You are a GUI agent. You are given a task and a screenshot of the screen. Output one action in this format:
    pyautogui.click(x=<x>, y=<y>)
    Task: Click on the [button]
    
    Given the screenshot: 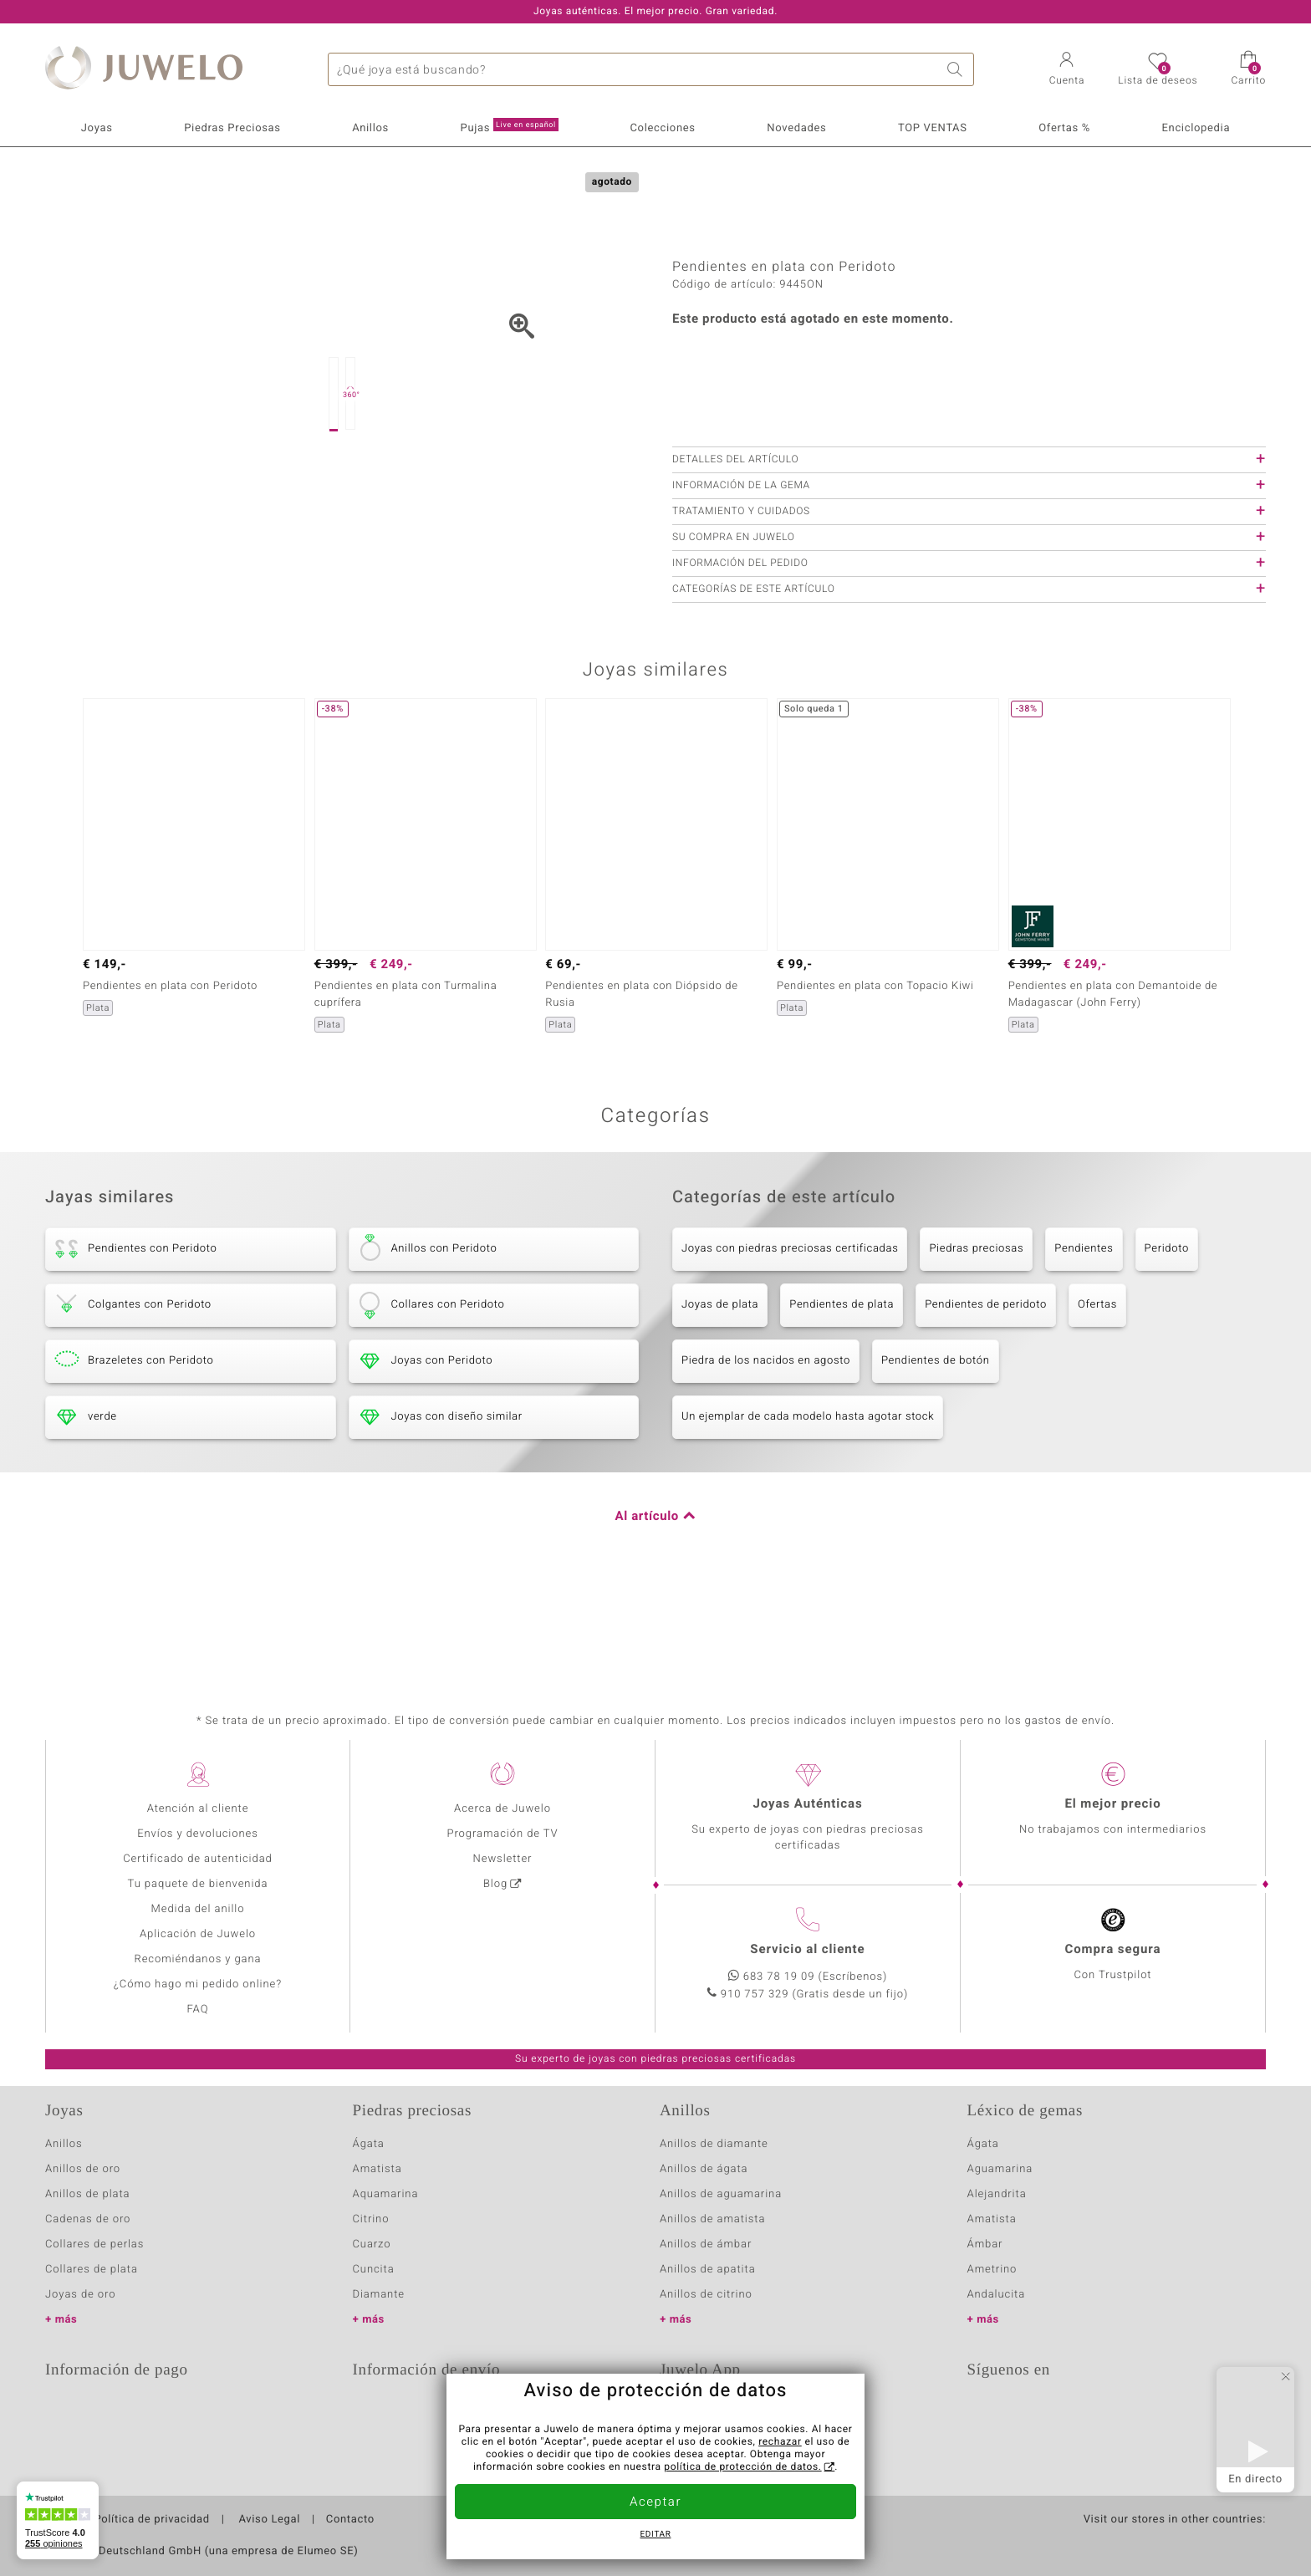 What is the action you would take?
    pyautogui.click(x=1067, y=70)
    